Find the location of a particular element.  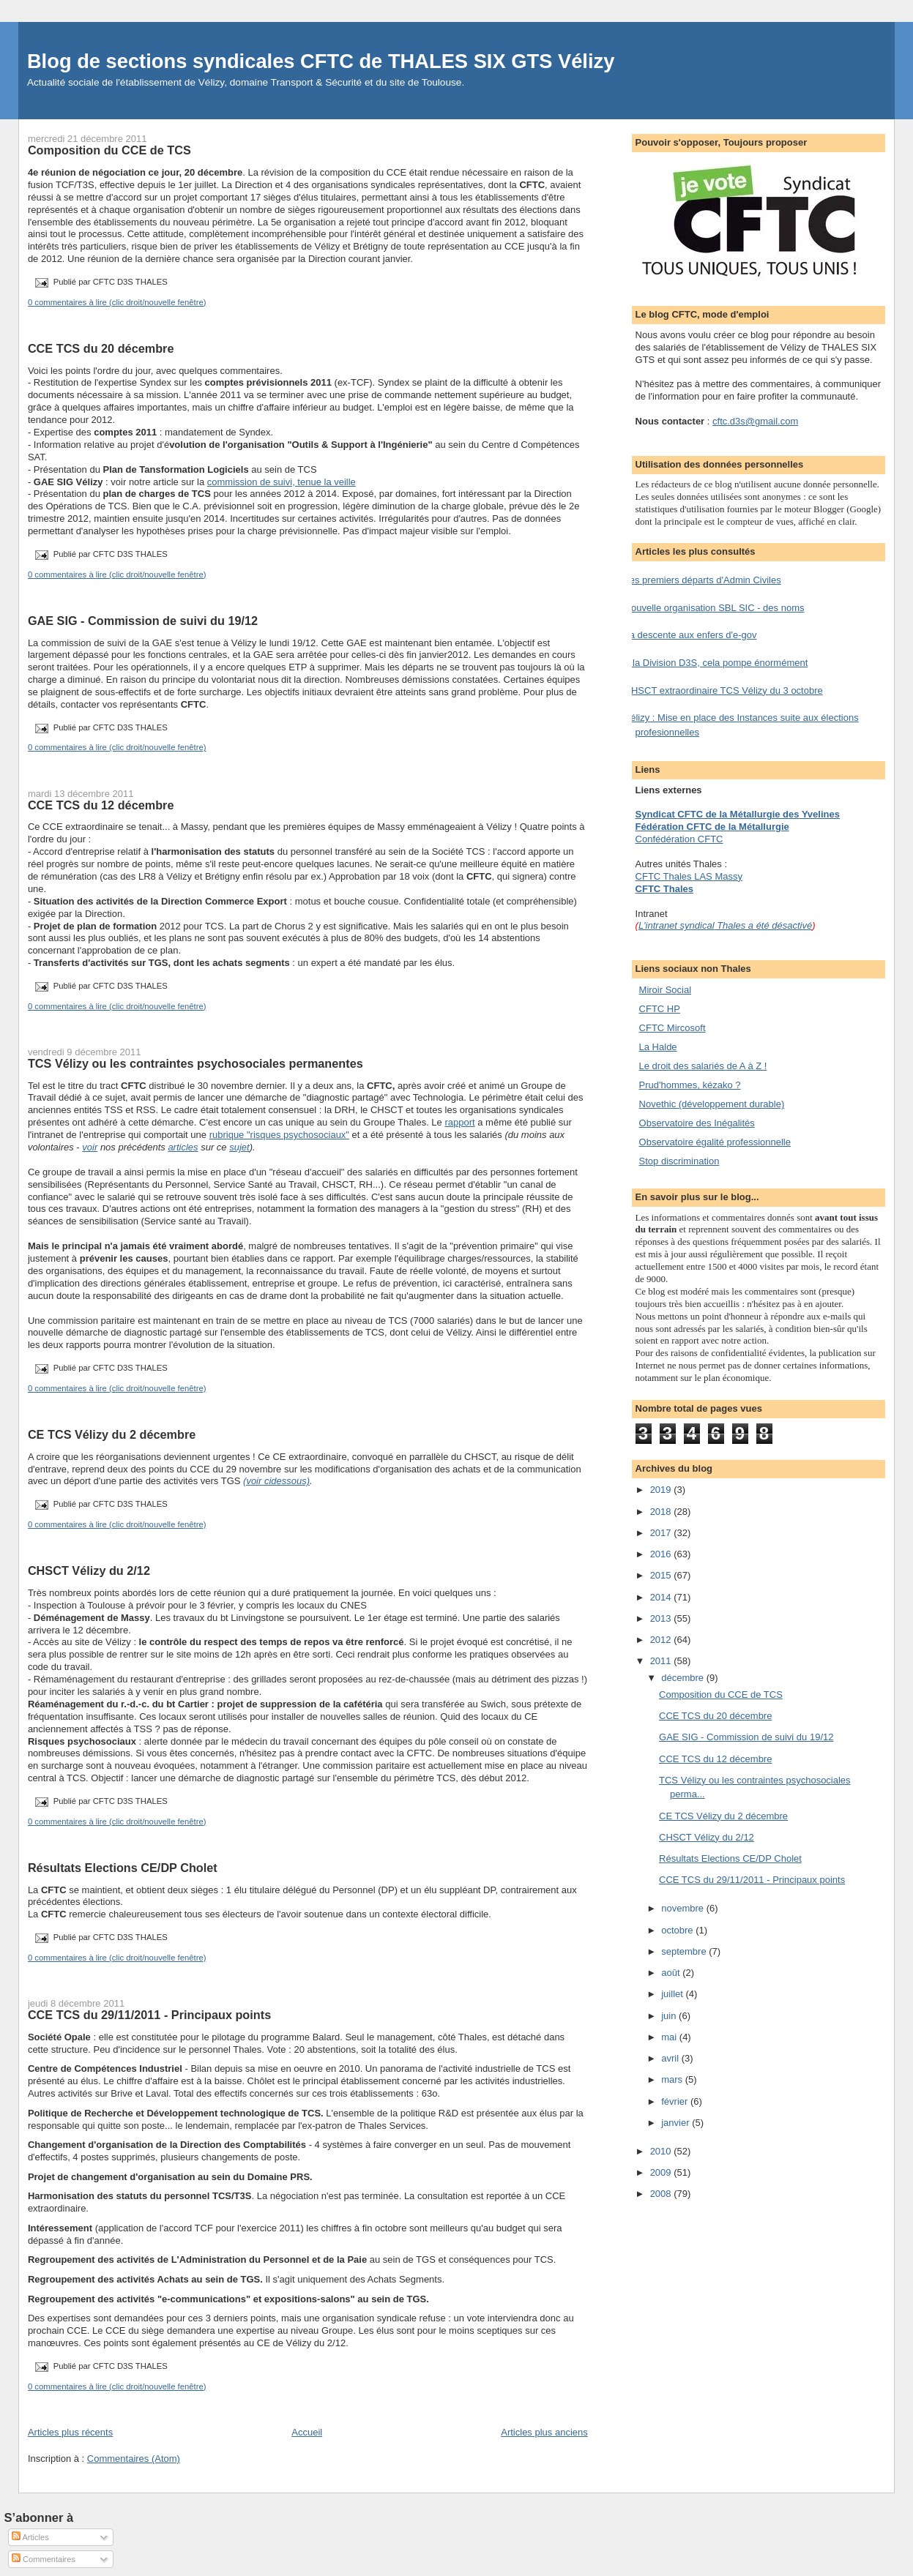

2008 is located at coordinates (662, 2193).